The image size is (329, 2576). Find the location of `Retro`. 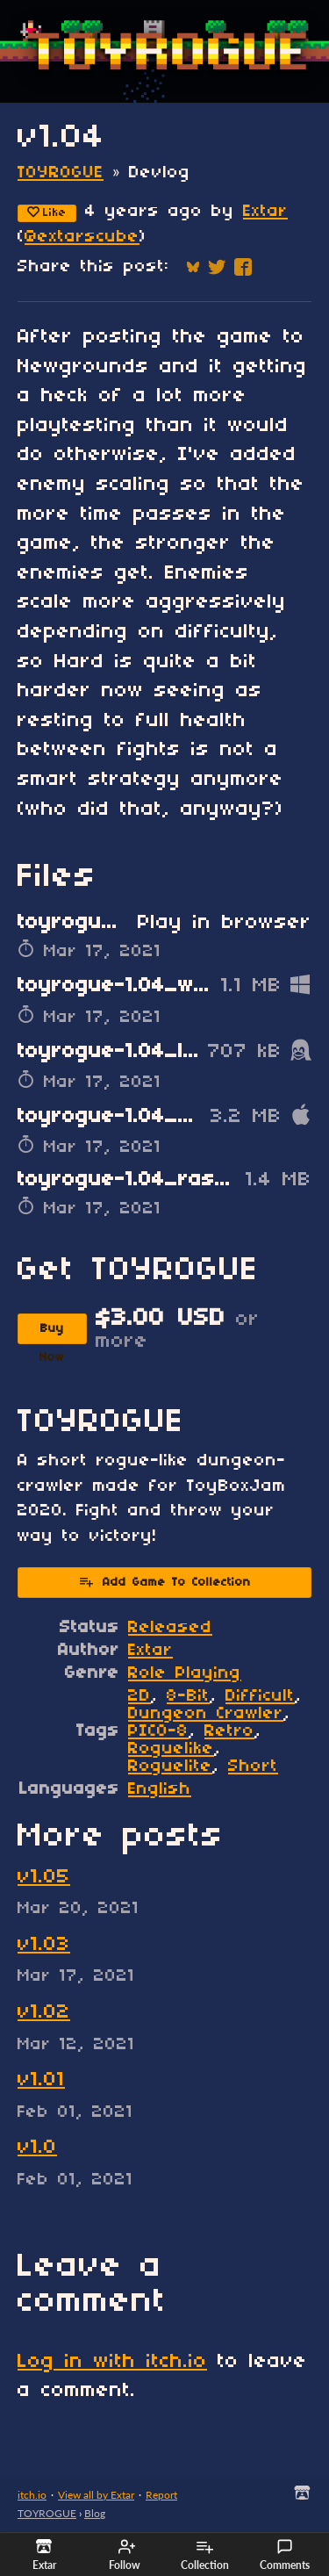

Retro is located at coordinates (229, 1731).